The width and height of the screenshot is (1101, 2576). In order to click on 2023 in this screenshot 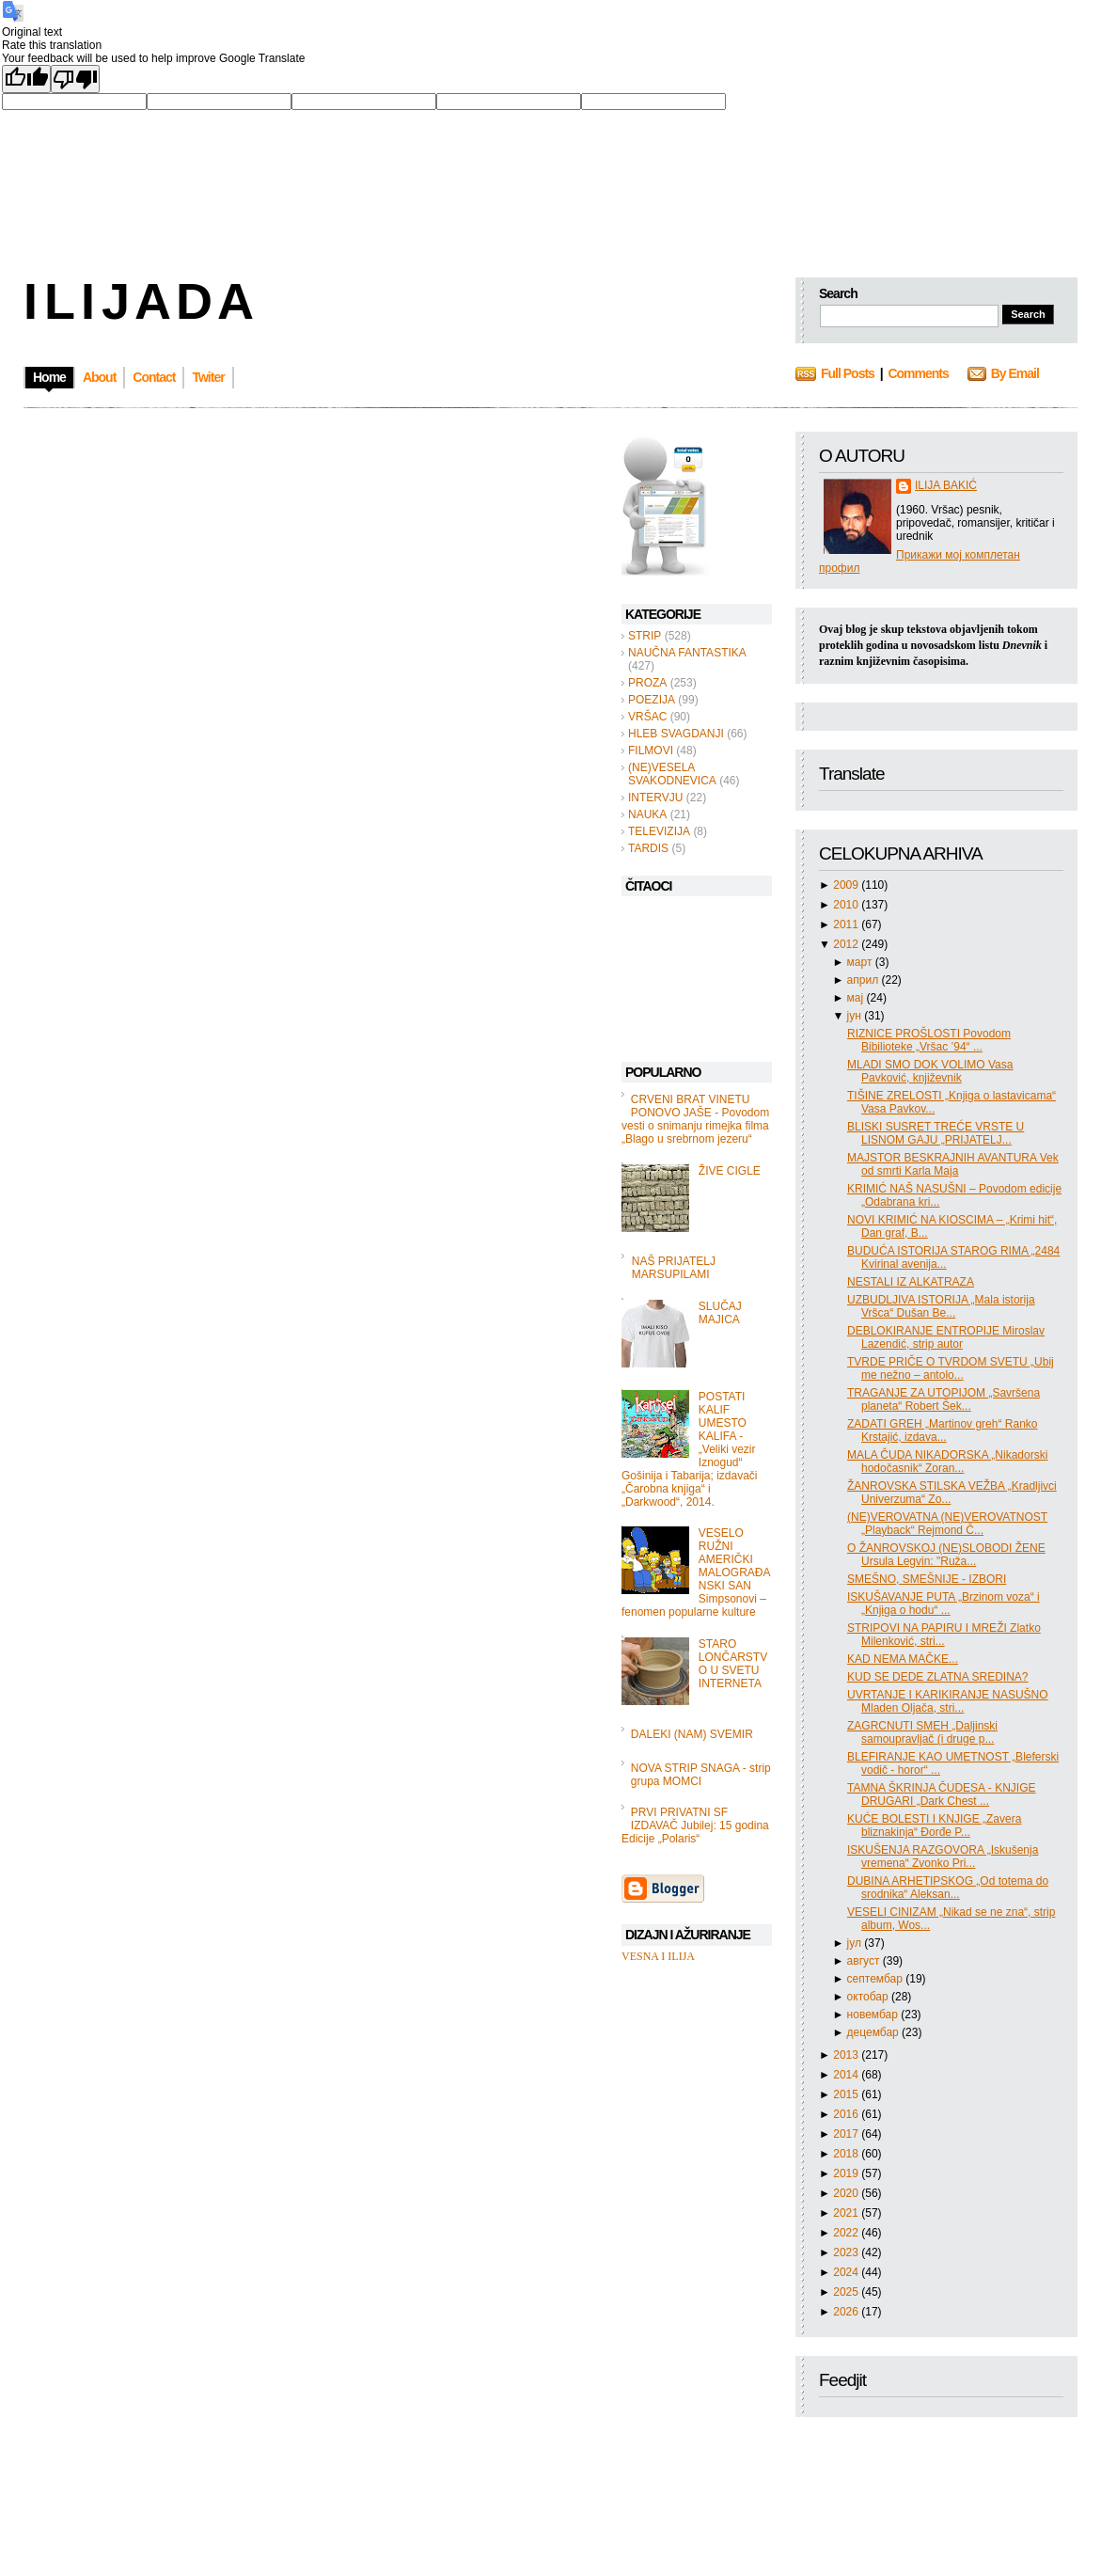, I will do `click(847, 2252)`.